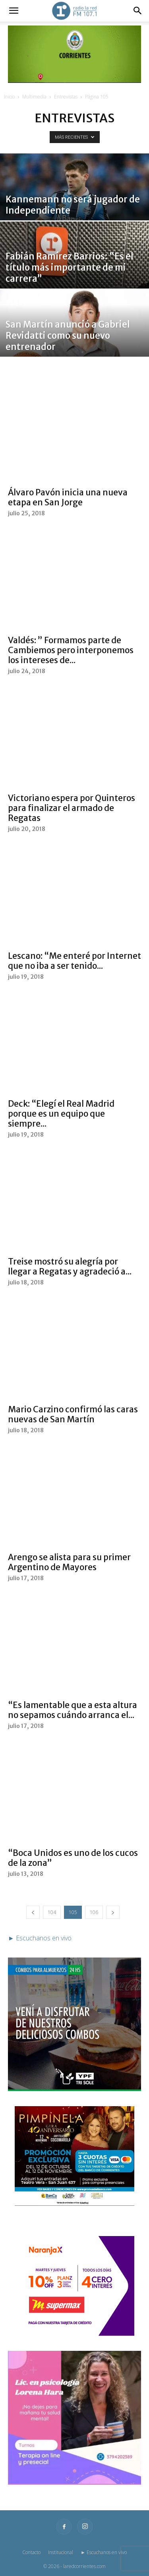 The width and height of the screenshot is (149, 2576). What do you see at coordinates (69, 1562) in the screenshot?
I see `Arengo se alista para su primer Argentino de Mayores` at bounding box center [69, 1562].